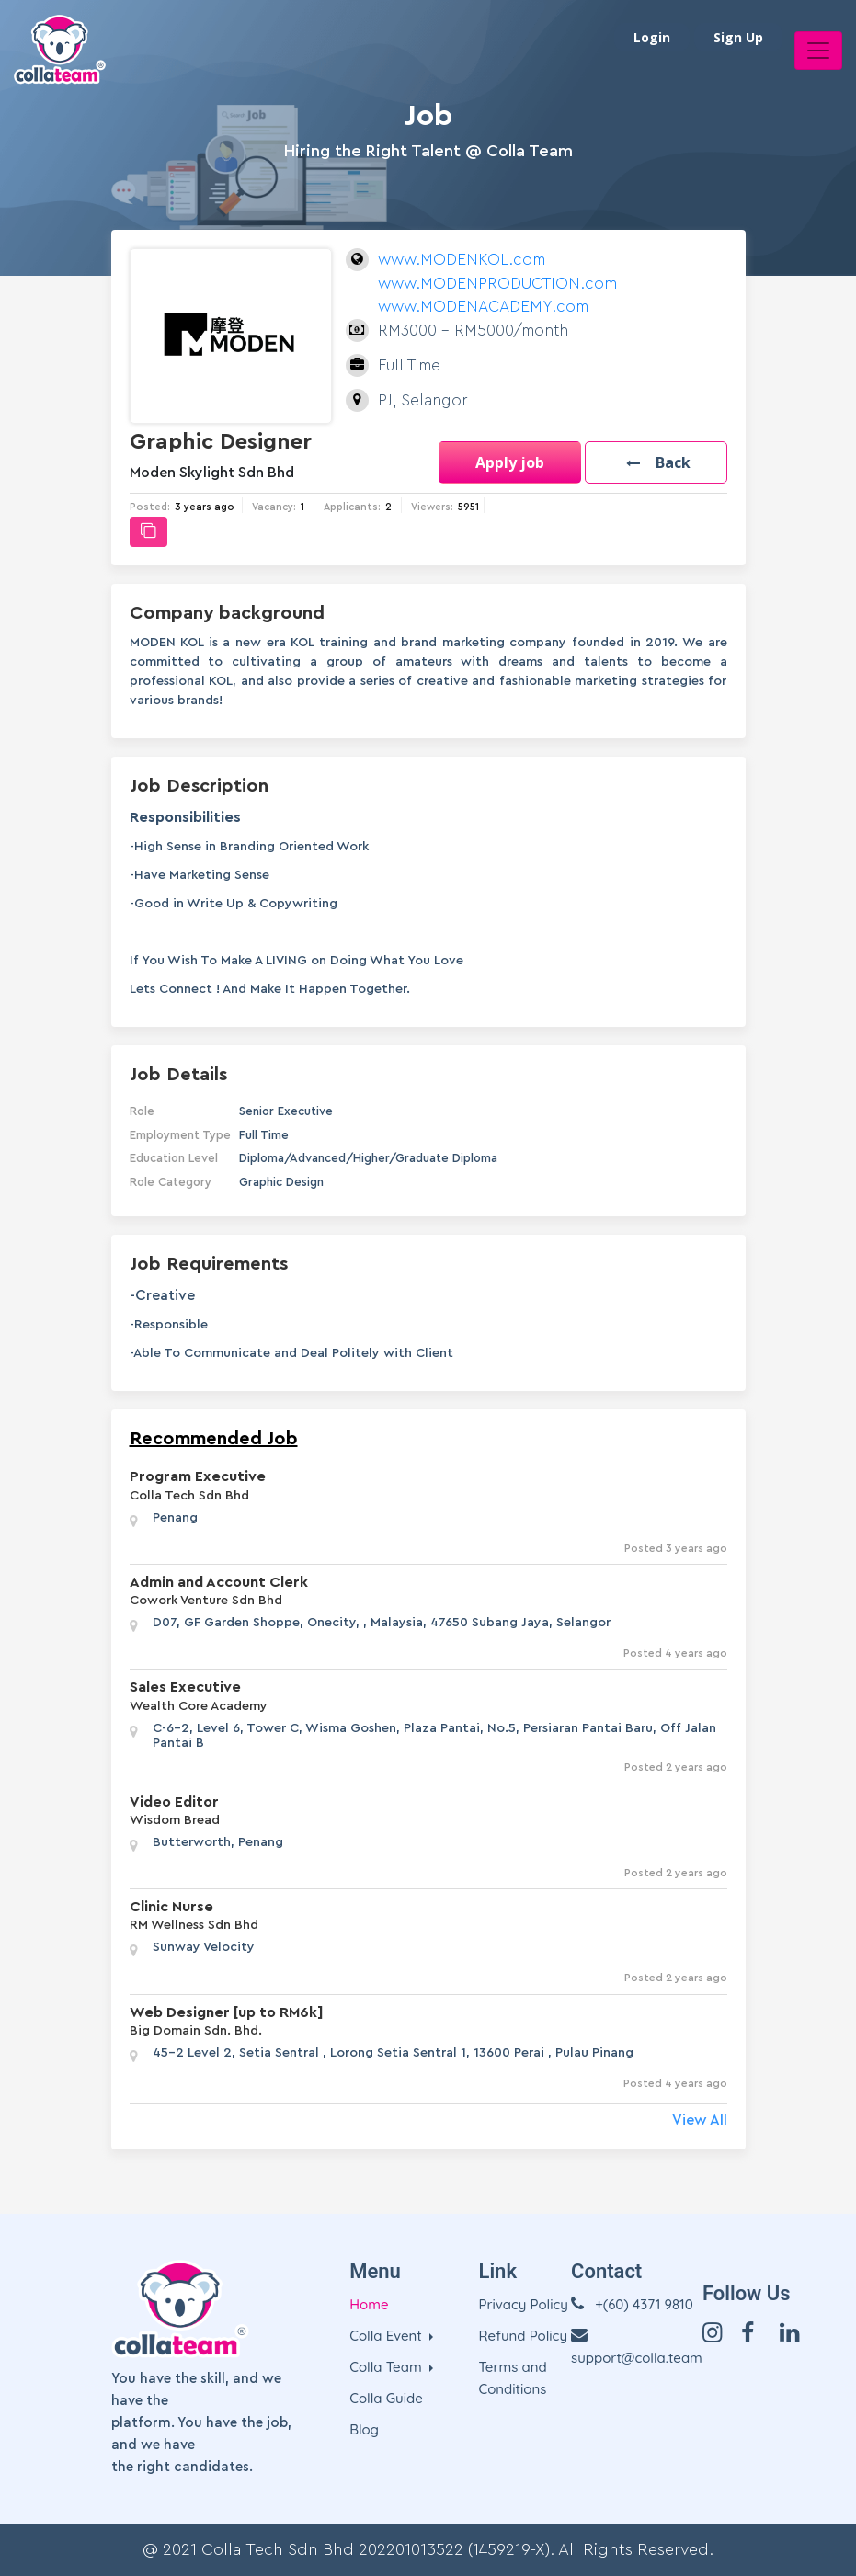 This screenshot has height=2576, width=856. Describe the element at coordinates (274, 507) in the screenshot. I see `Vacancy:` at that location.